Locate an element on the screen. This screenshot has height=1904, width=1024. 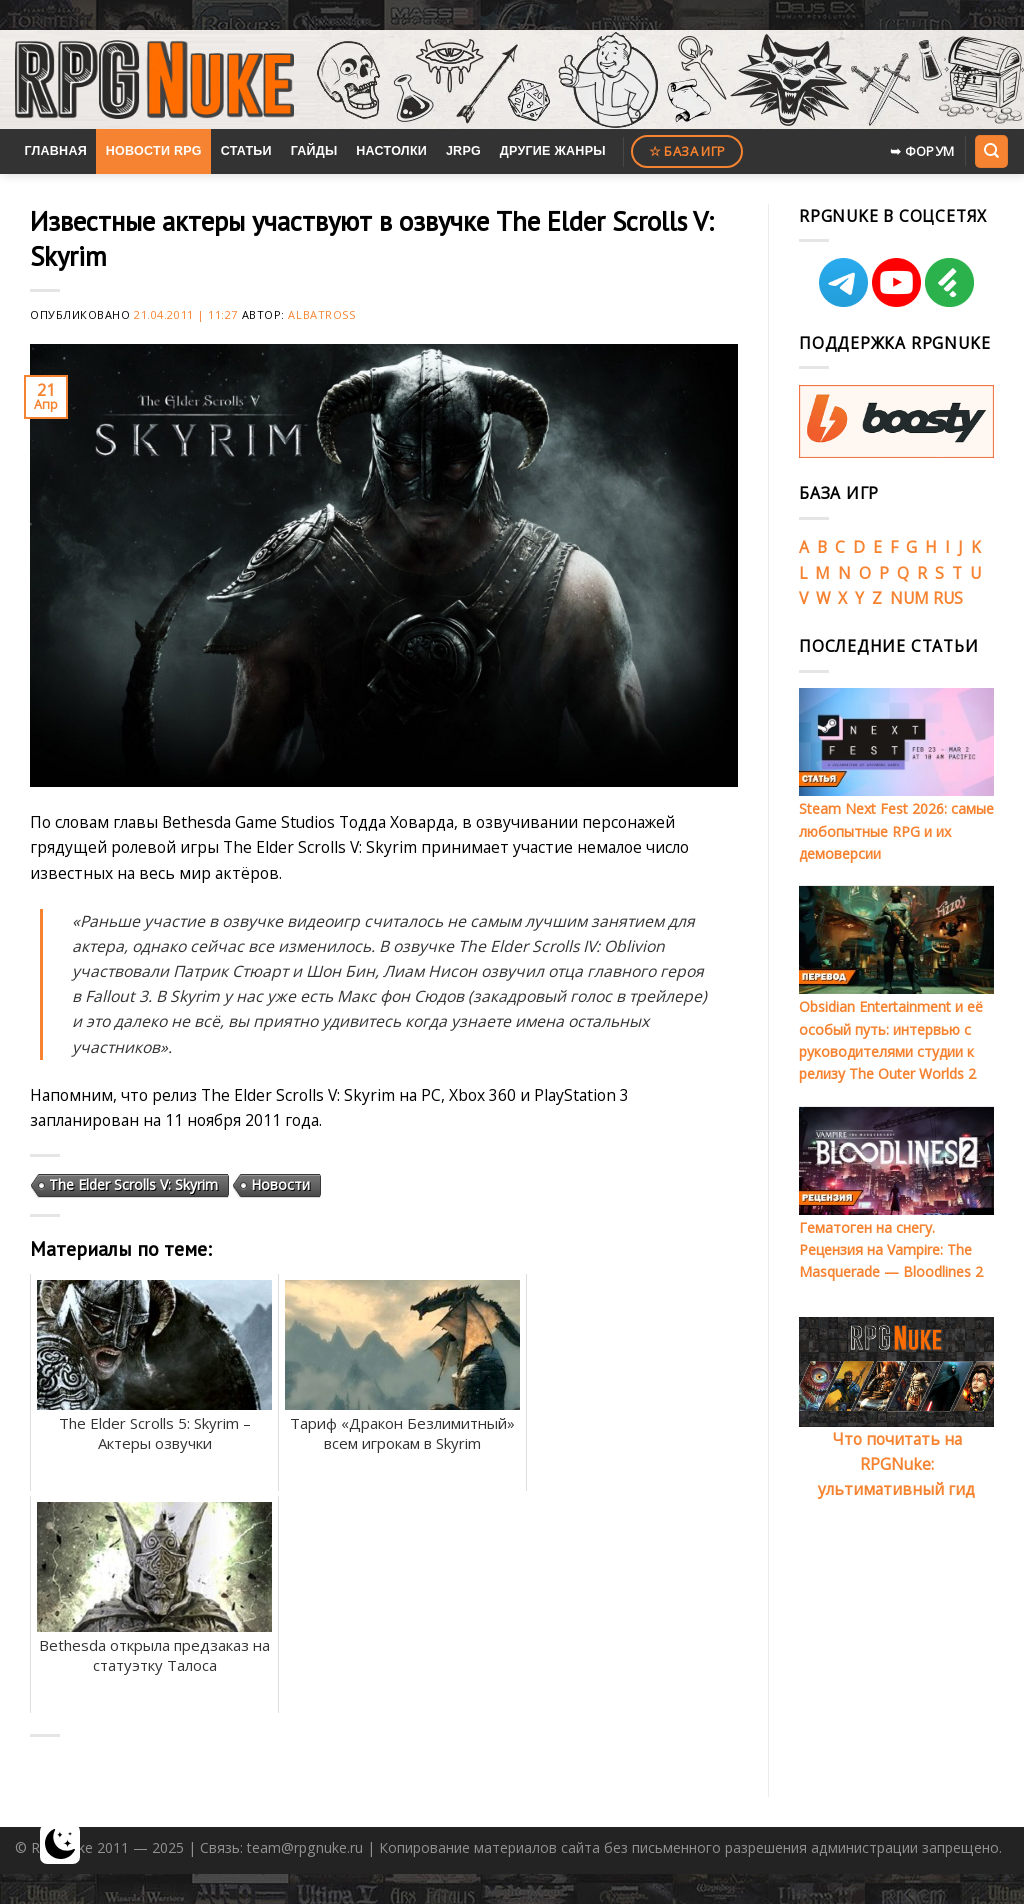
NUM is located at coordinates (909, 598).